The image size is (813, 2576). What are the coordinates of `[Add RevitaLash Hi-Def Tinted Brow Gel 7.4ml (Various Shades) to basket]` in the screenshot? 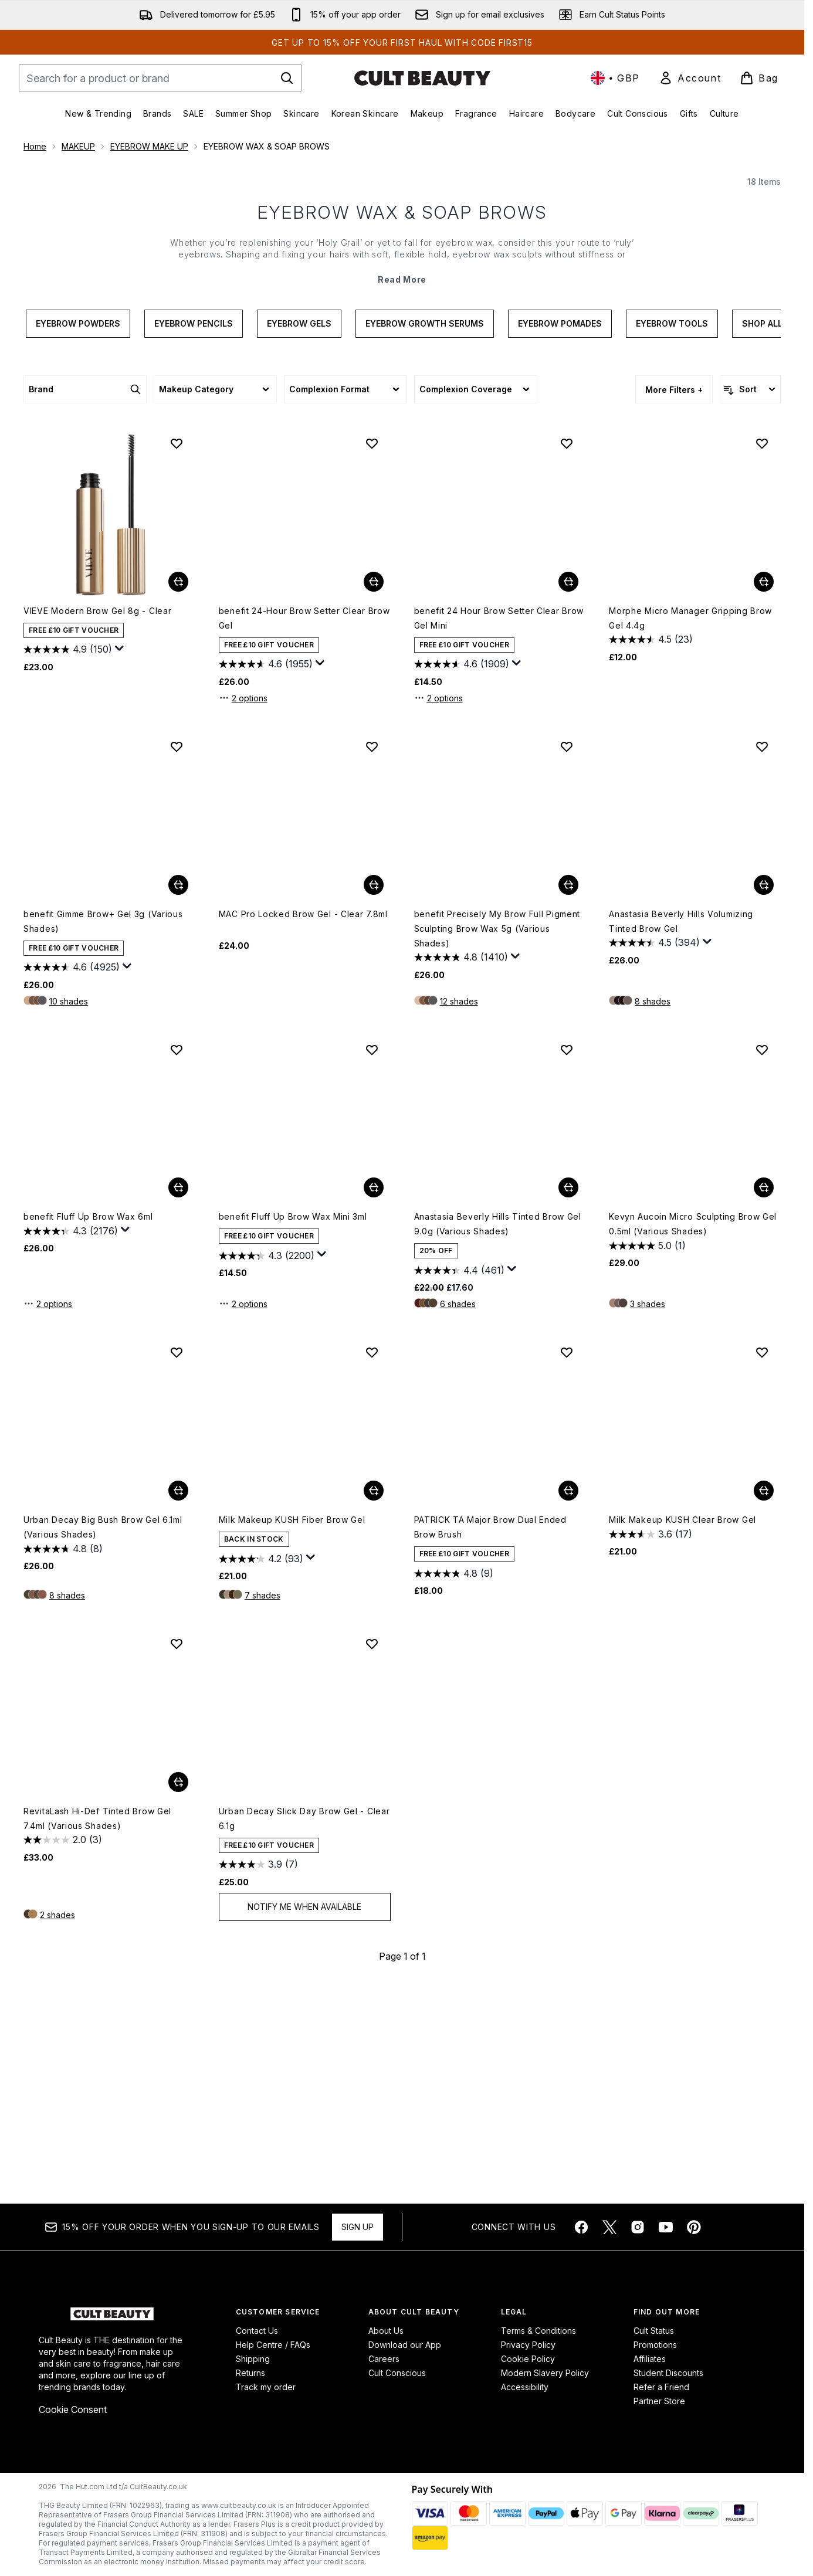 It's located at (178, 1994).